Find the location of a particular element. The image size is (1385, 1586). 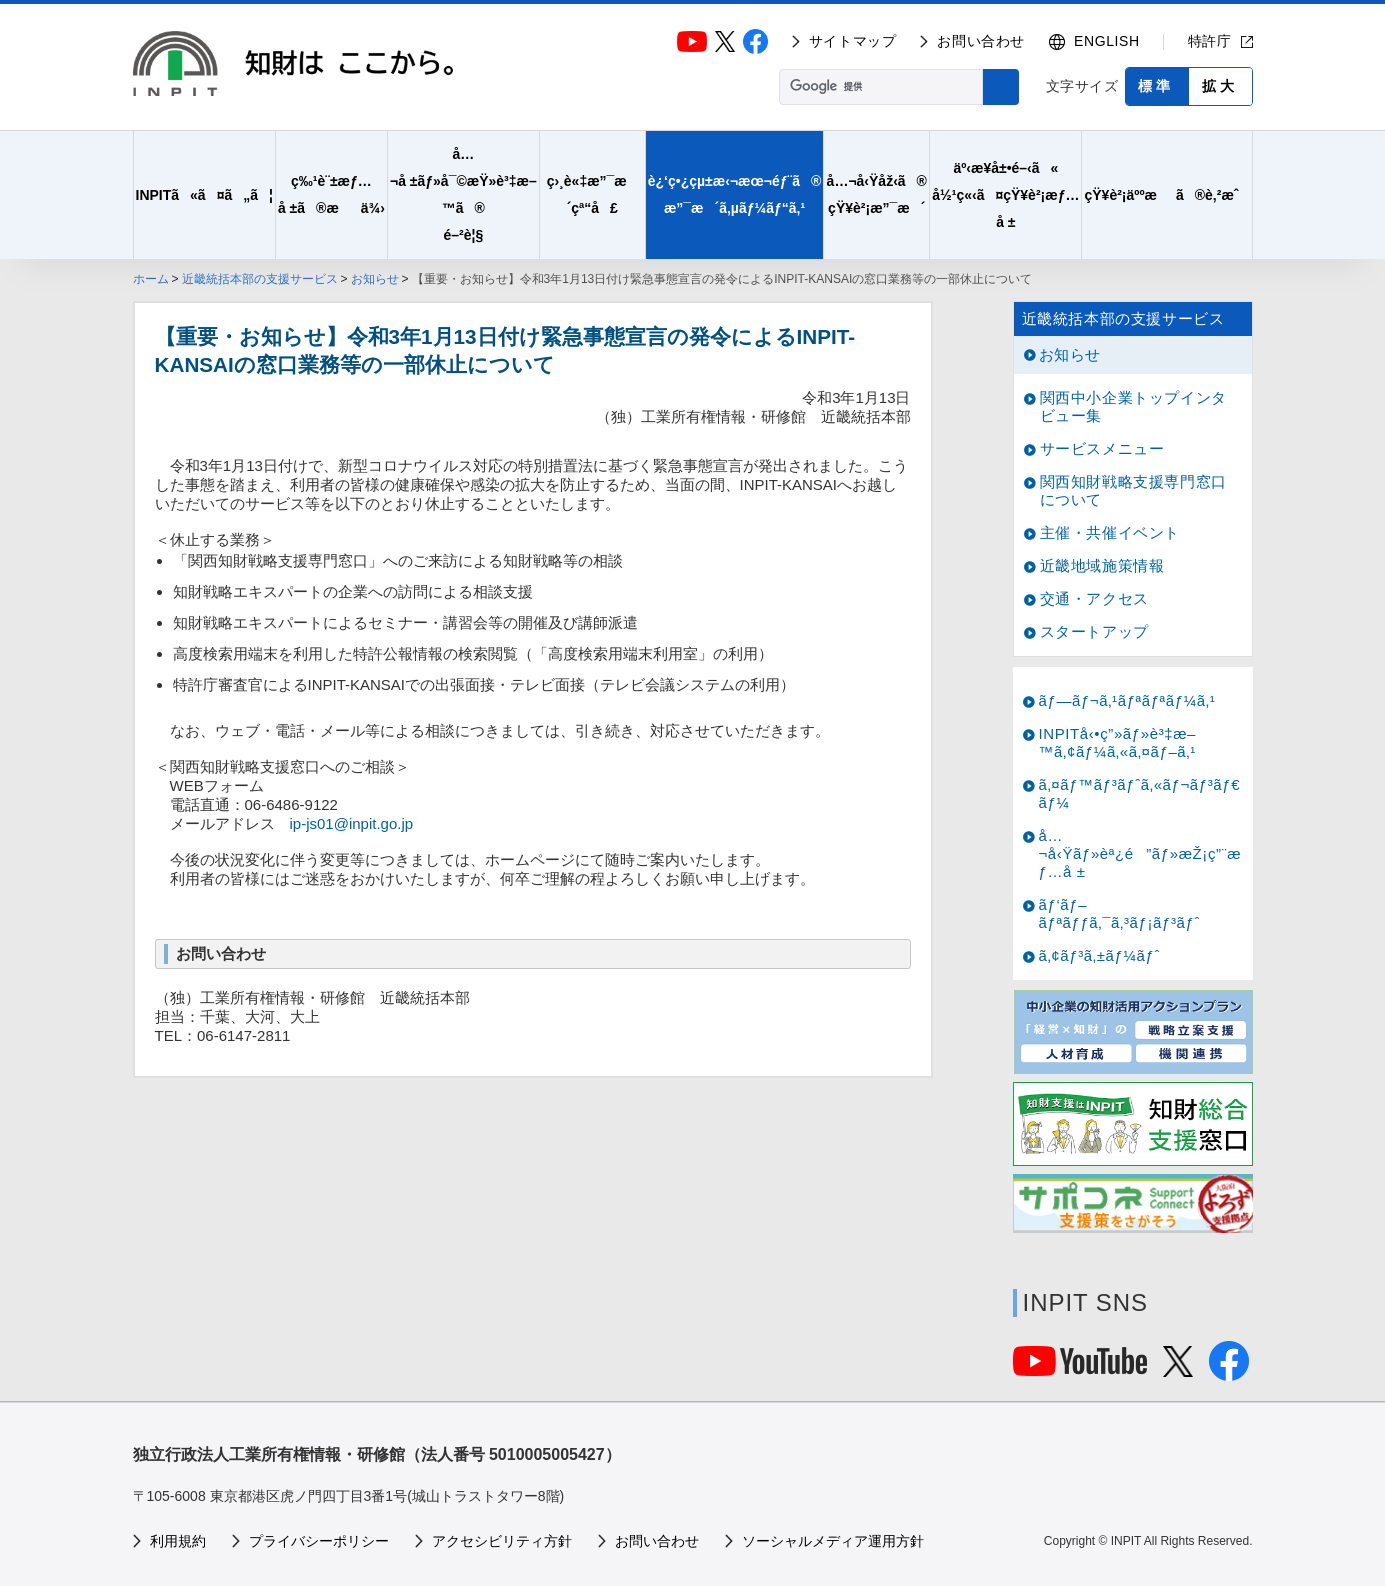

プライバシーポリシー is located at coordinates (319, 1541).